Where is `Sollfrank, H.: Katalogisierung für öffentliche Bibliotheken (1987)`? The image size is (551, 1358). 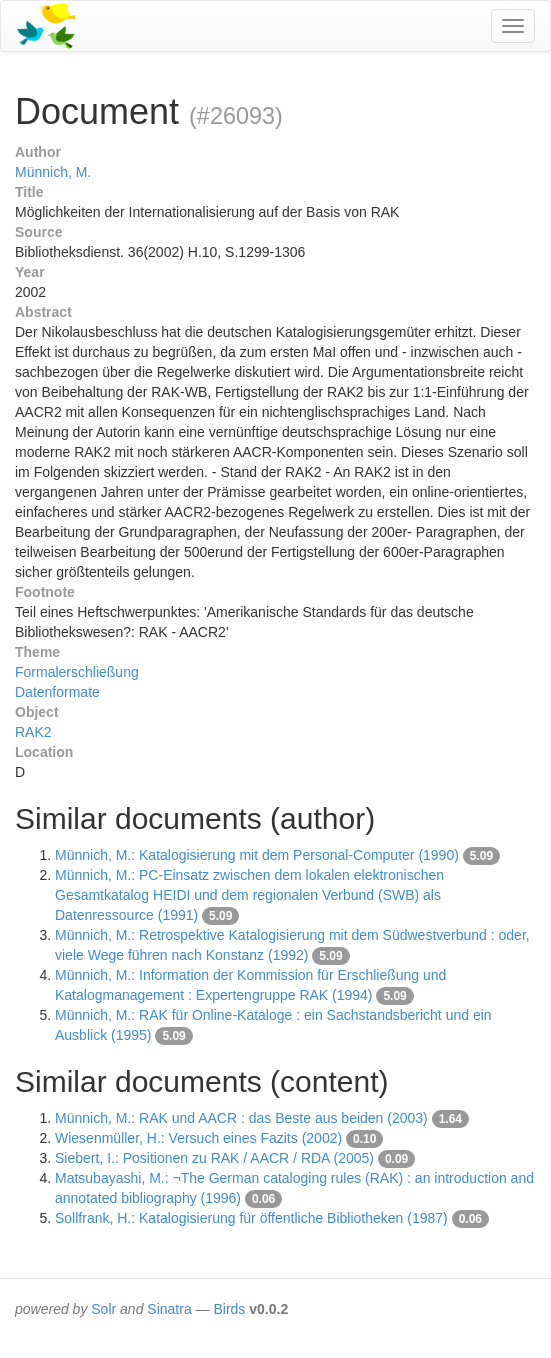
Sollfrank, H.: Katalogisierung für öffentliche Bibliotheken (1987) is located at coordinates (251, 1218).